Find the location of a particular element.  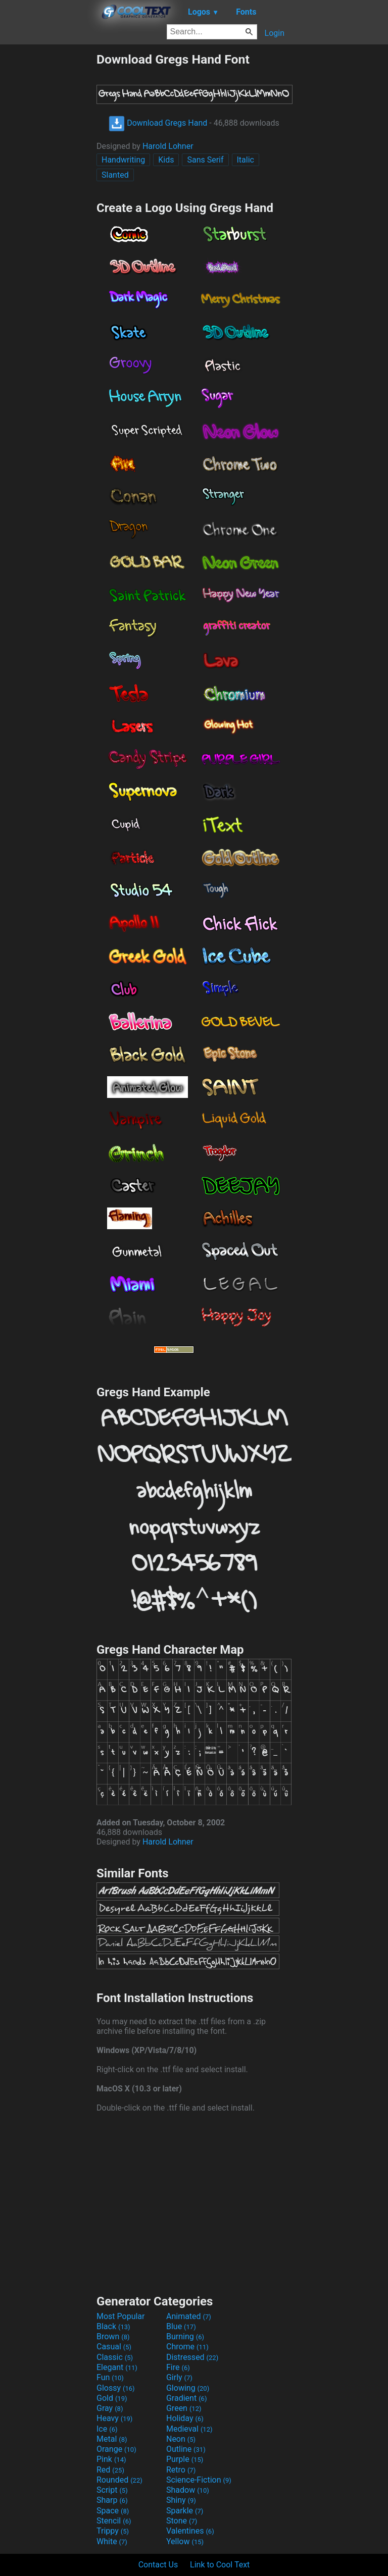

Classic is located at coordinates (114, 2357).